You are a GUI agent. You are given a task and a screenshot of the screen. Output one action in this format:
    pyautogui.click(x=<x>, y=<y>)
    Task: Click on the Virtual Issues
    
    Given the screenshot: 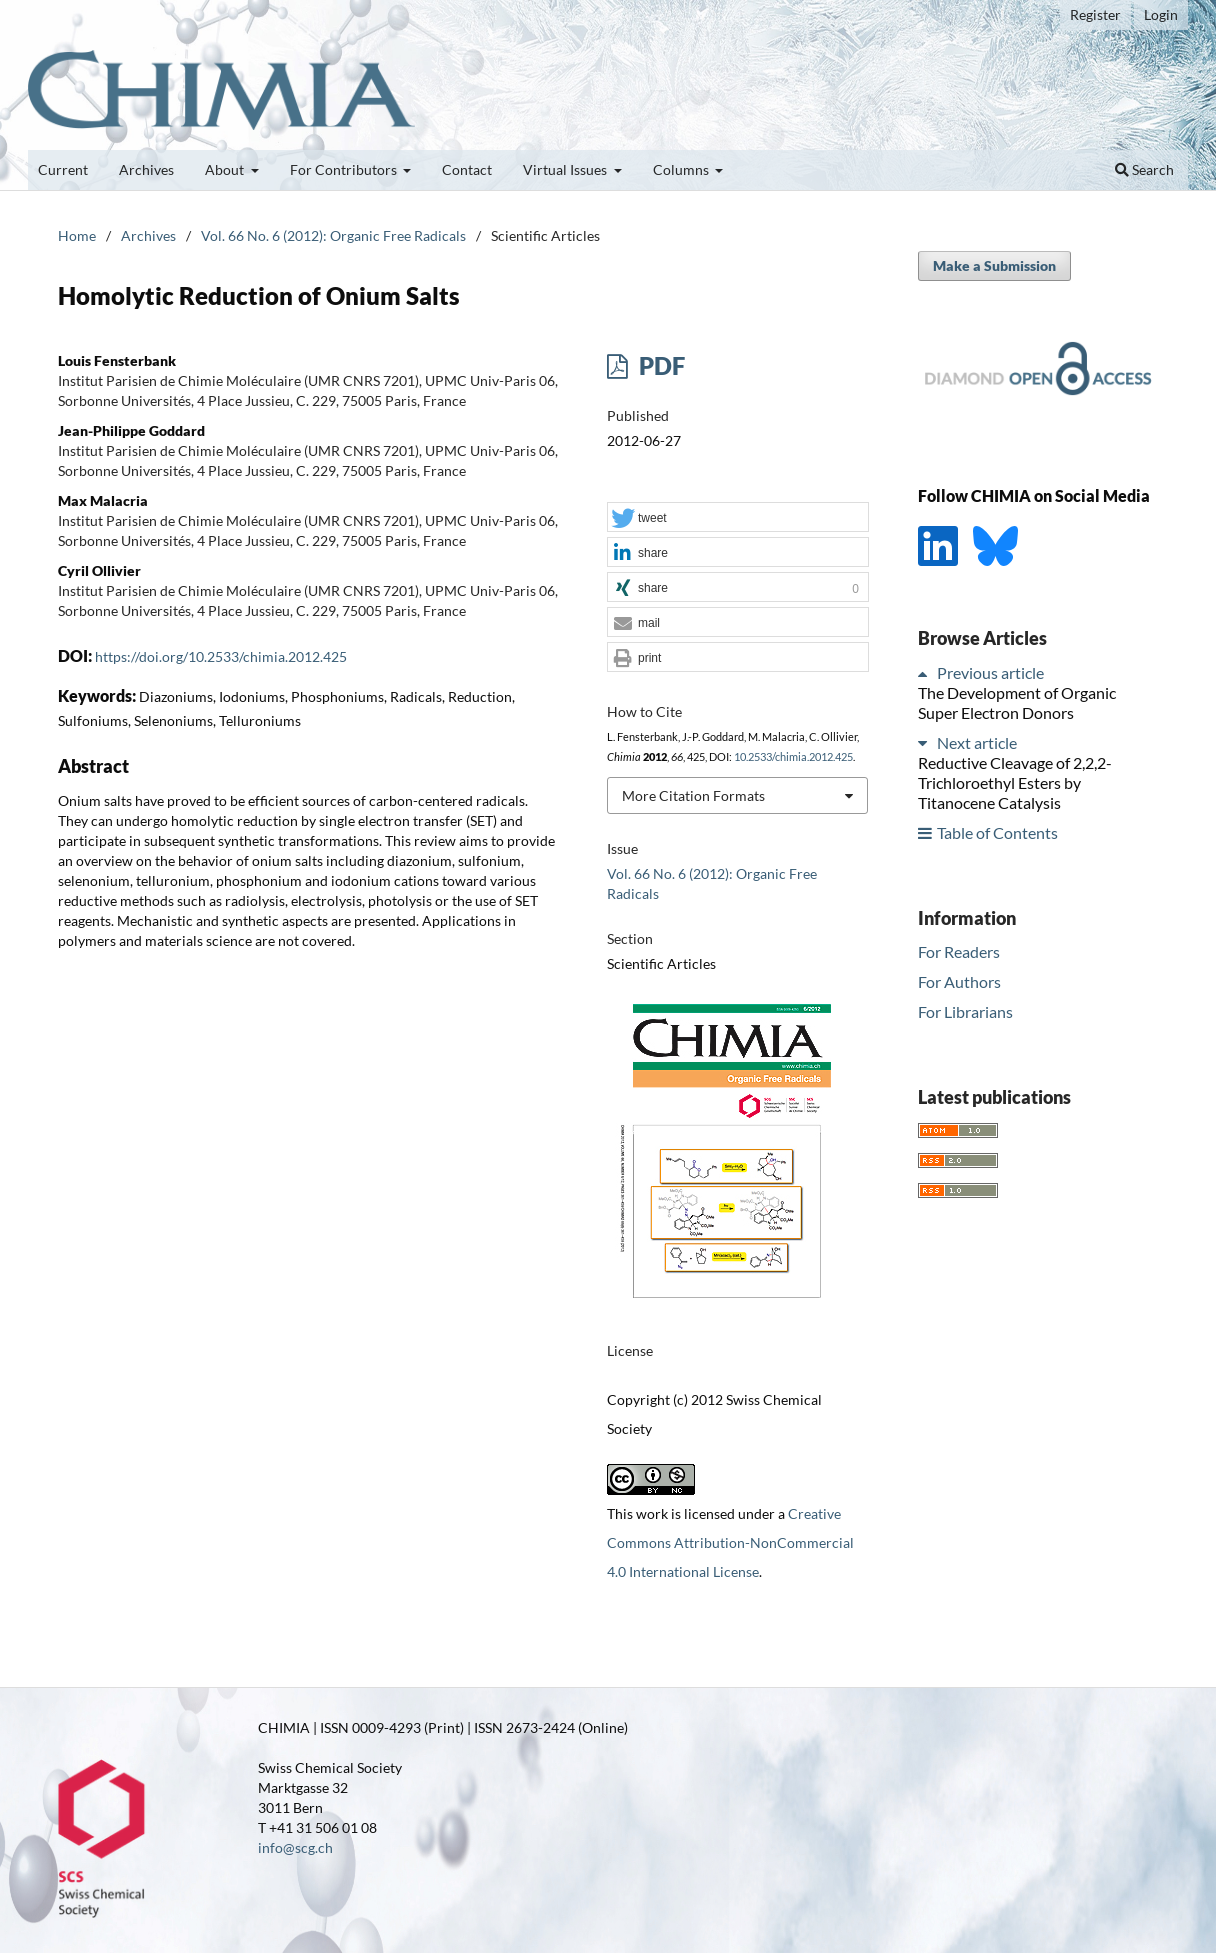 What is the action you would take?
    pyautogui.click(x=566, y=169)
    